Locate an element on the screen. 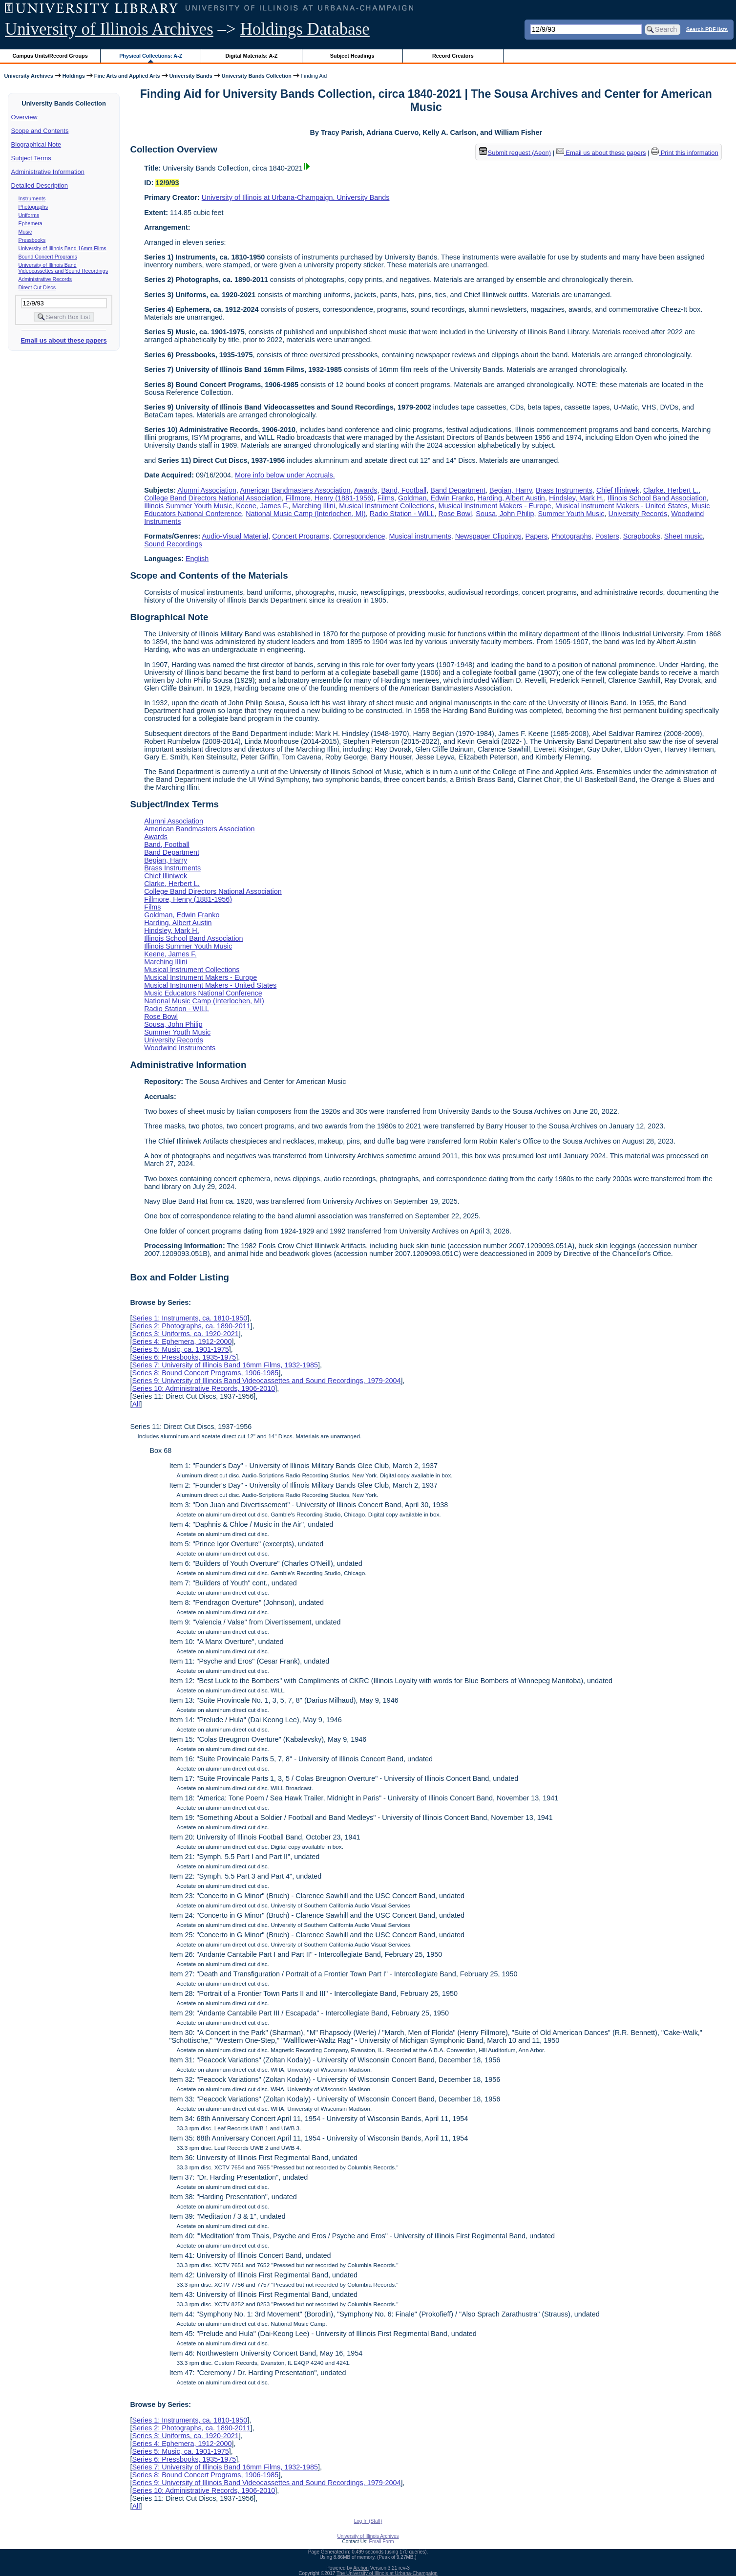 This screenshot has width=736, height=2576. Series 5: Music, ca. 1901-1975 is located at coordinates (180, 1349).